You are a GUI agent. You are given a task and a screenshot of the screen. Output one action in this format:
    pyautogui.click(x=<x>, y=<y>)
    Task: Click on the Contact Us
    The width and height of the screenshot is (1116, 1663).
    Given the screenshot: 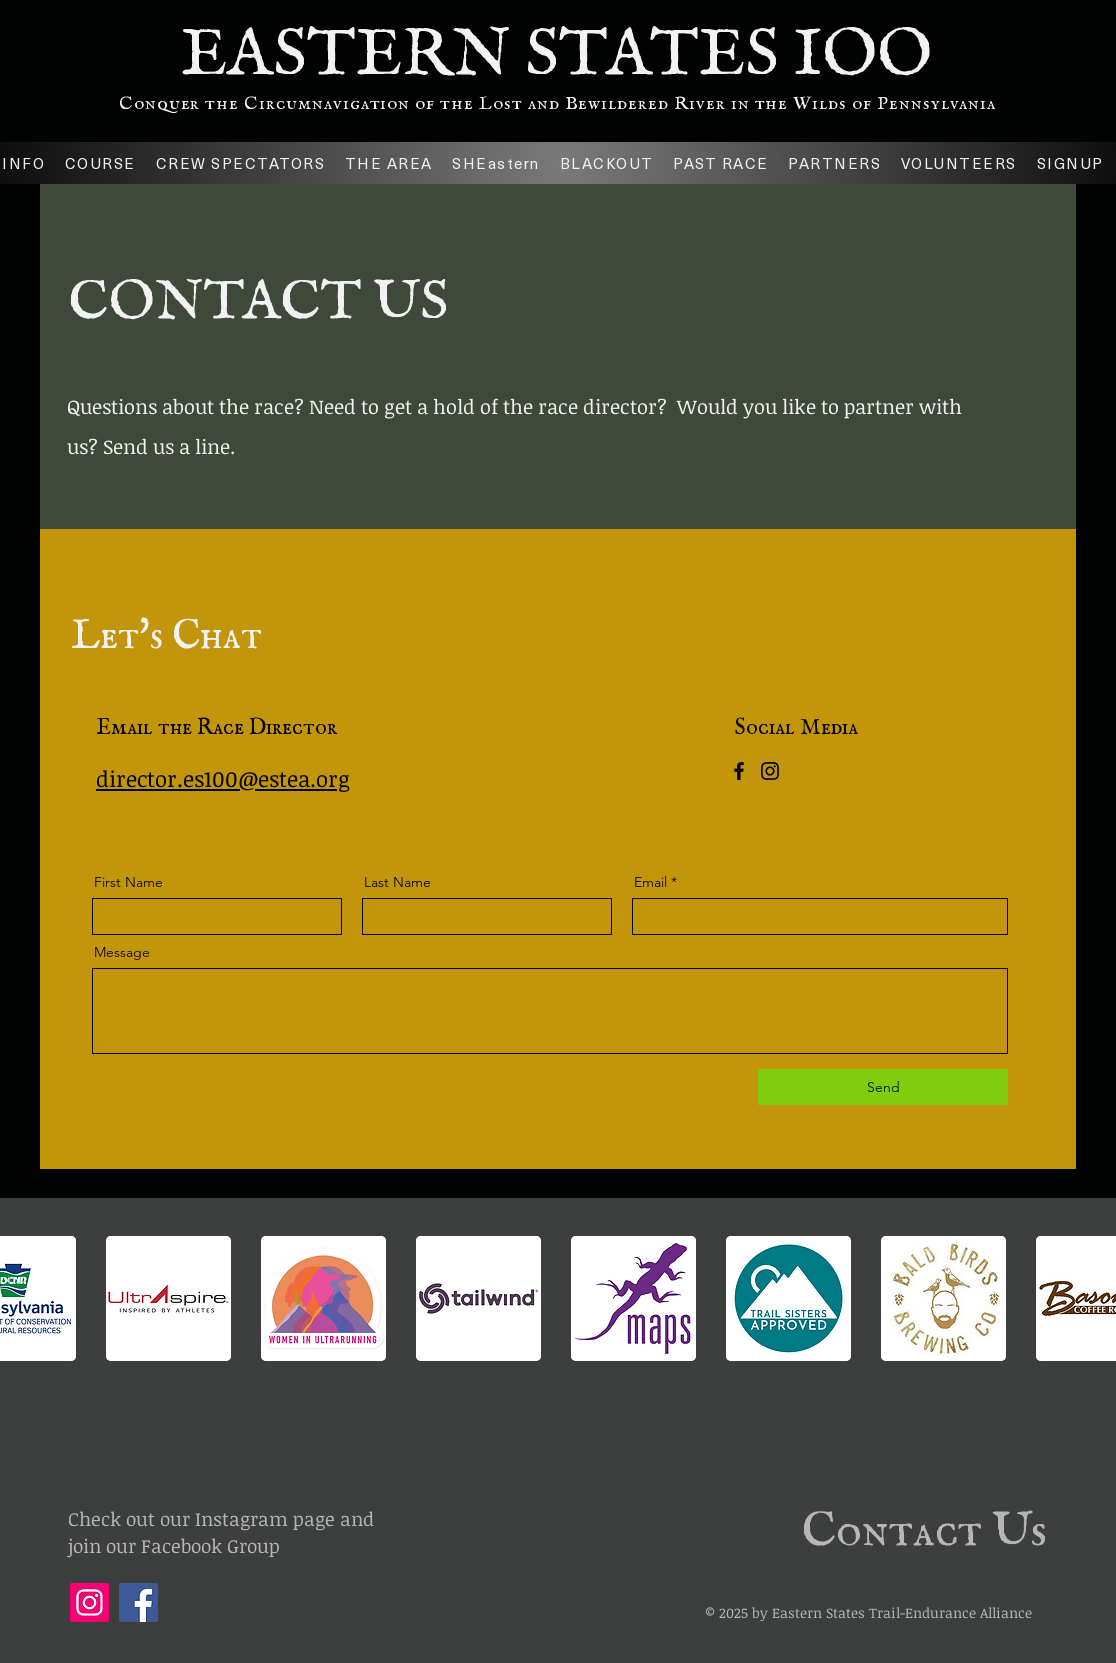 What is the action you would take?
    pyautogui.click(x=924, y=1532)
    